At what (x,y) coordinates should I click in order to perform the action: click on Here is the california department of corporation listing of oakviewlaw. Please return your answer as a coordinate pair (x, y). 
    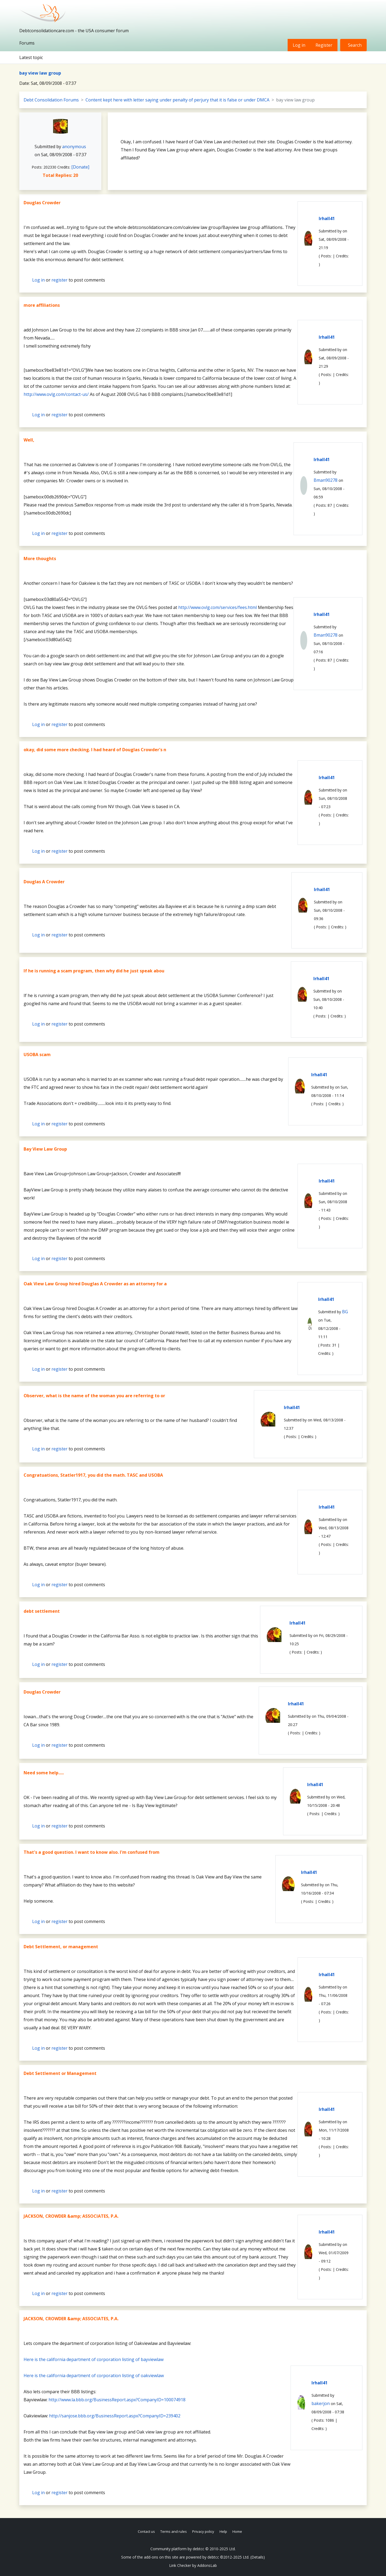
    Looking at the image, I should click on (94, 2375).